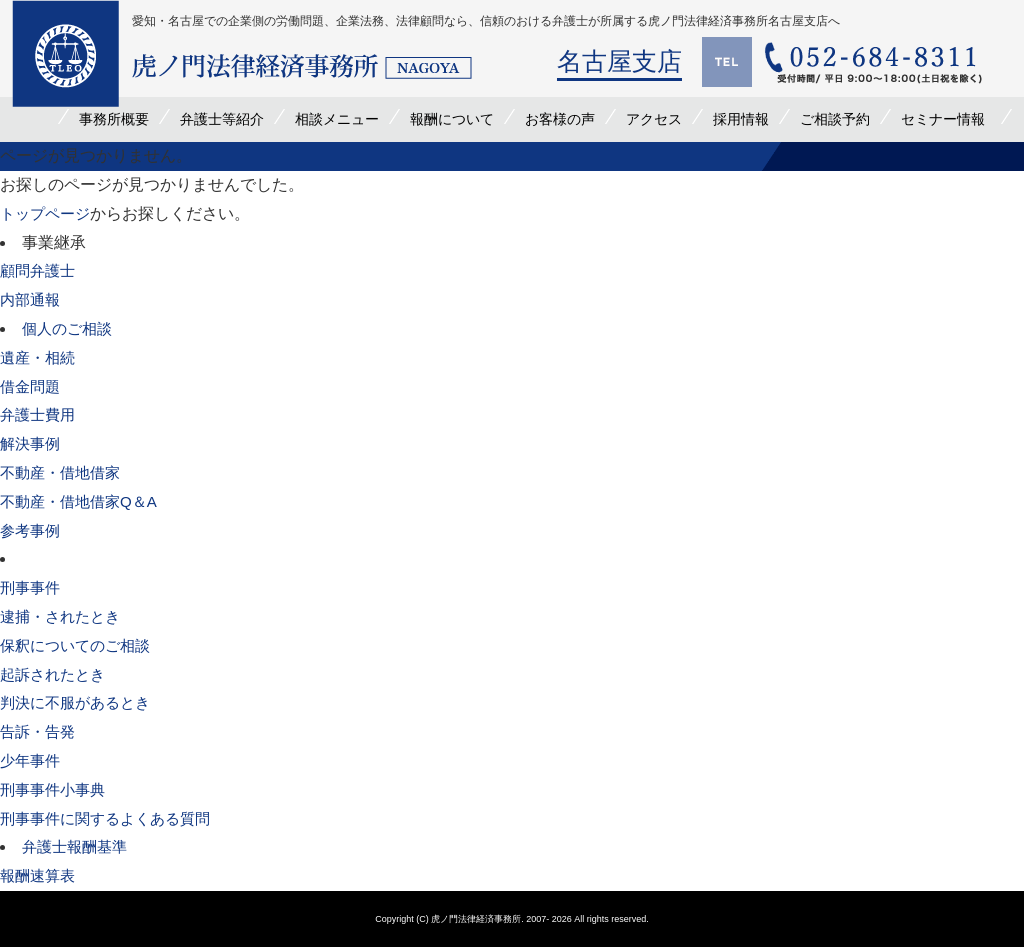 This screenshot has width=1024, height=947. Describe the element at coordinates (40, 875) in the screenshot. I see `報酬速算表` at that location.